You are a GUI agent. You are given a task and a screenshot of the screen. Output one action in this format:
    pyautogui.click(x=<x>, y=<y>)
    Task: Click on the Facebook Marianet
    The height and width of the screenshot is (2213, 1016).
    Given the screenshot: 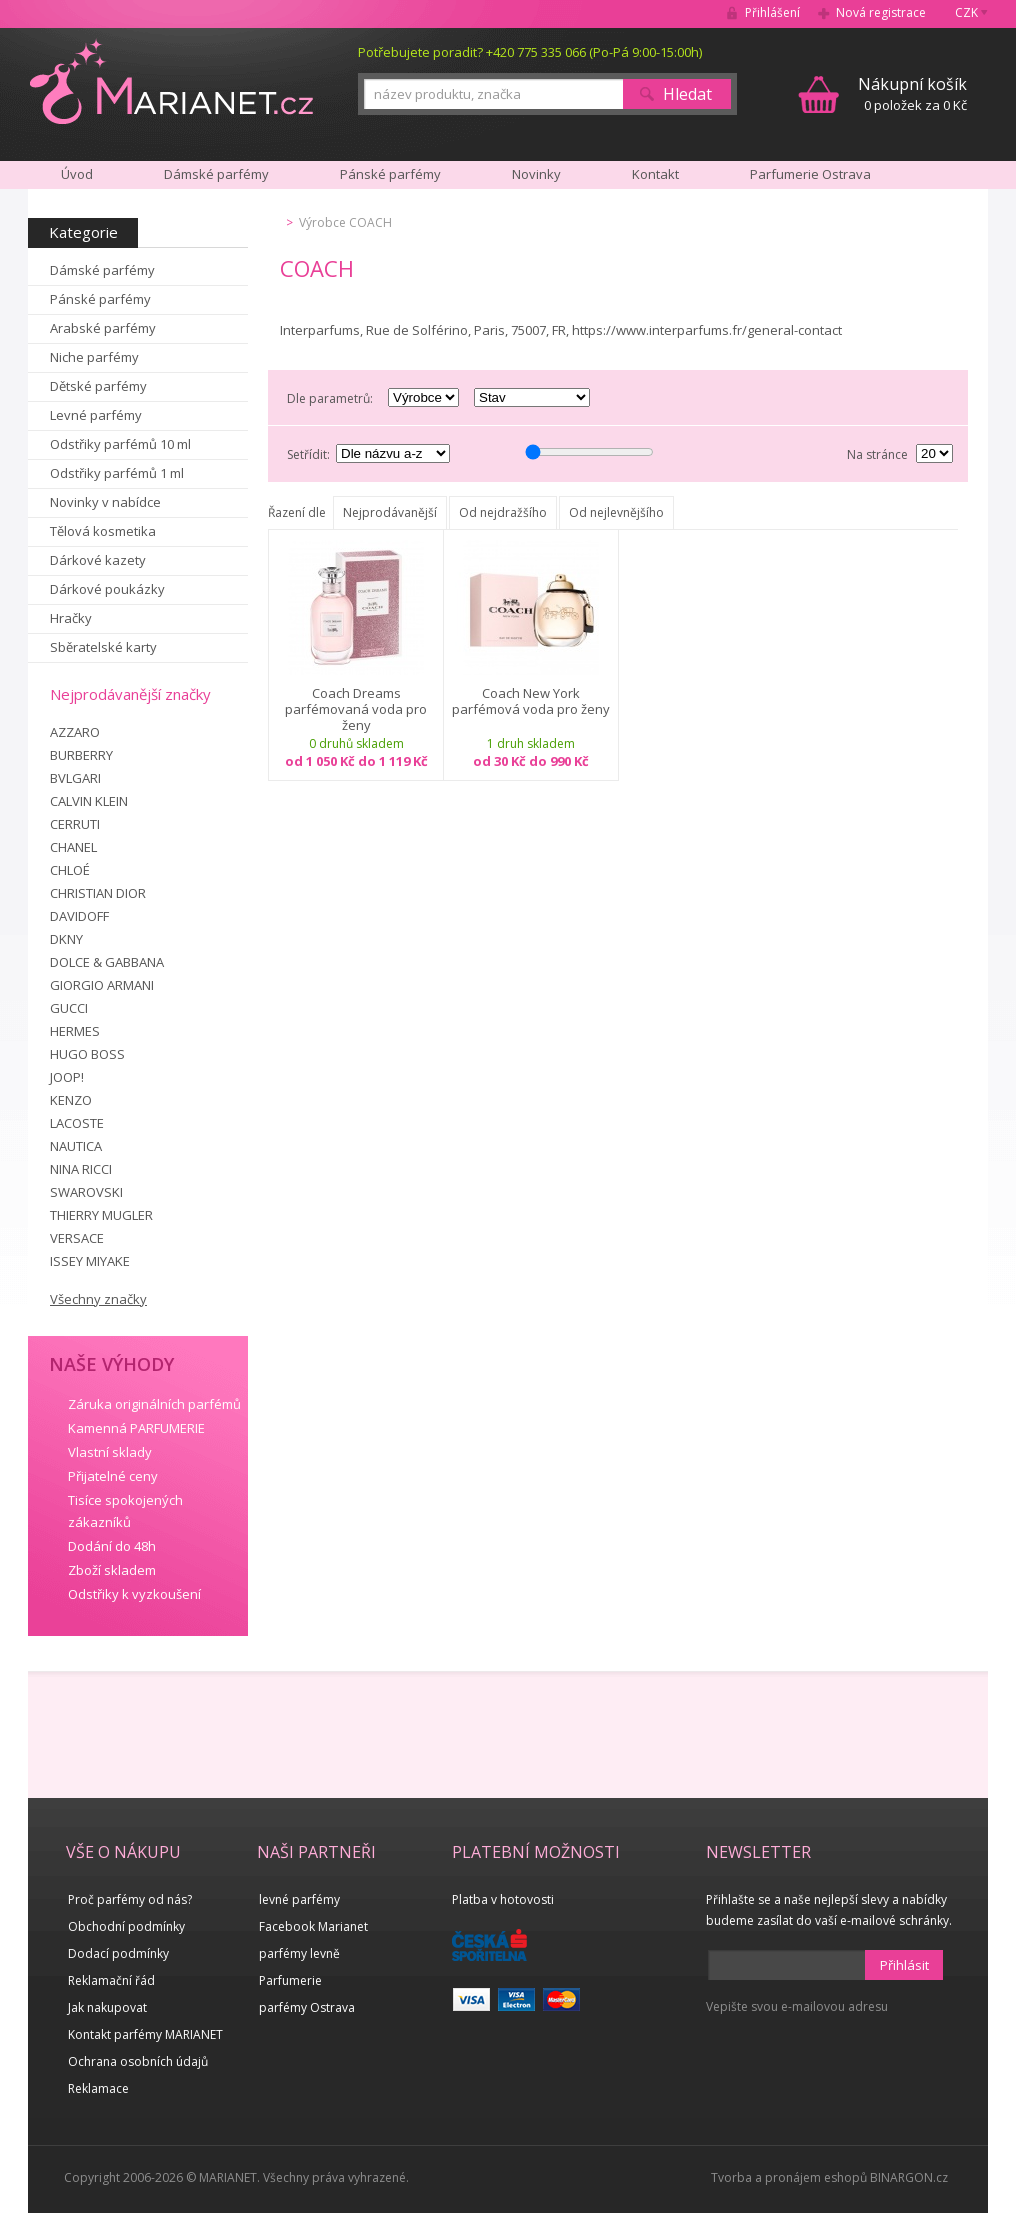 What is the action you would take?
    pyautogui.click(x=313, y=1926)
    